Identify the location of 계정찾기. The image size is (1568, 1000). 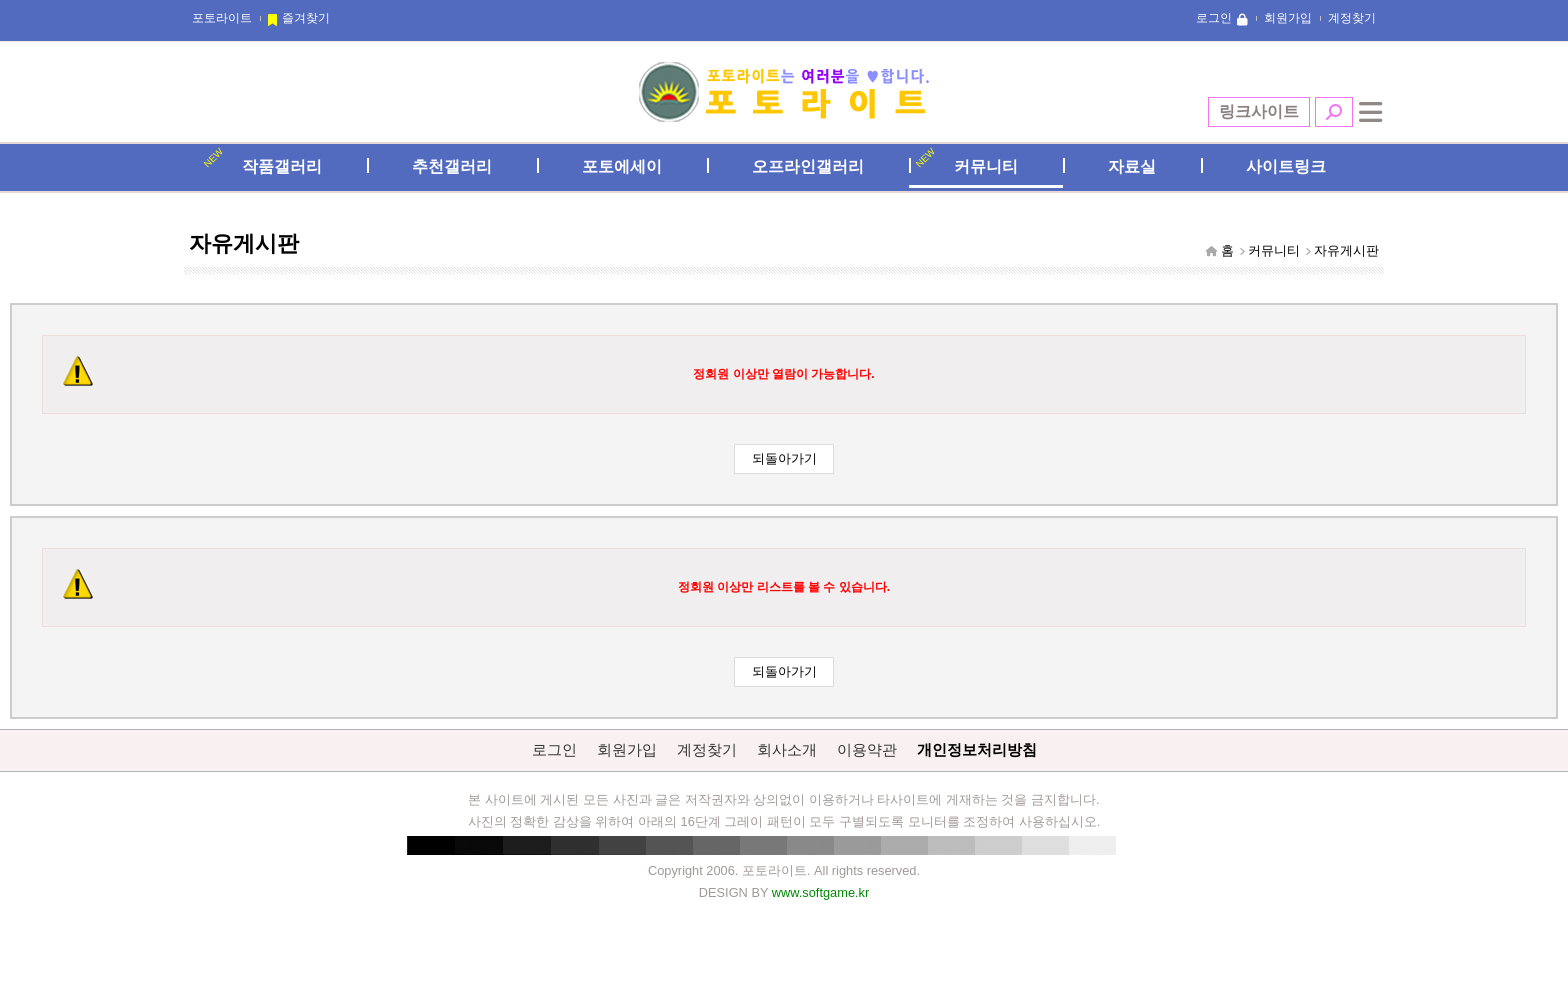
(1352, 18).